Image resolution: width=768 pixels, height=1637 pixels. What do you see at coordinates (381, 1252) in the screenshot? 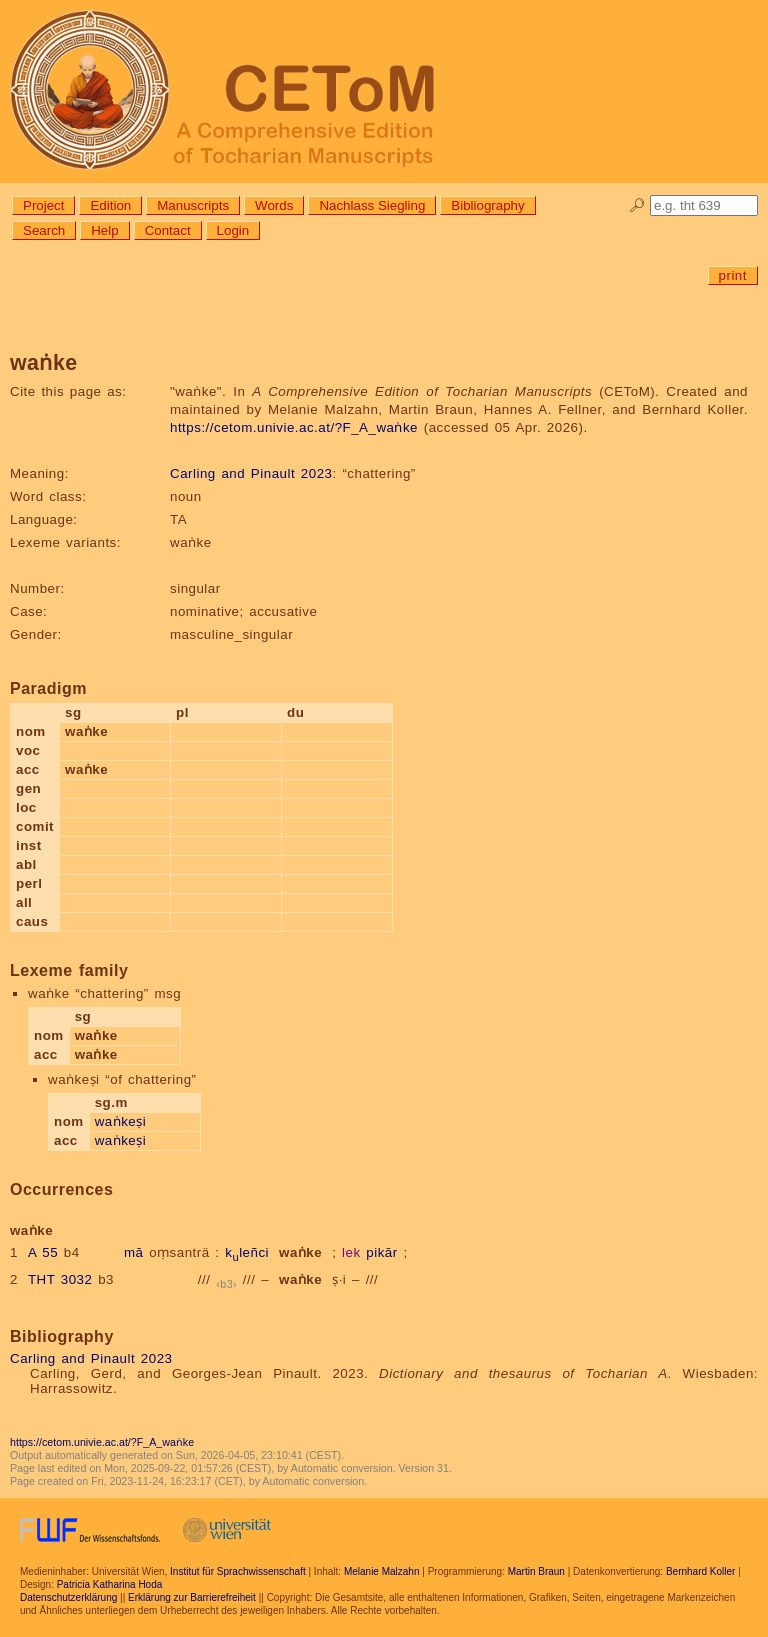
I see `pikār` at bounding box center [381, 1252].